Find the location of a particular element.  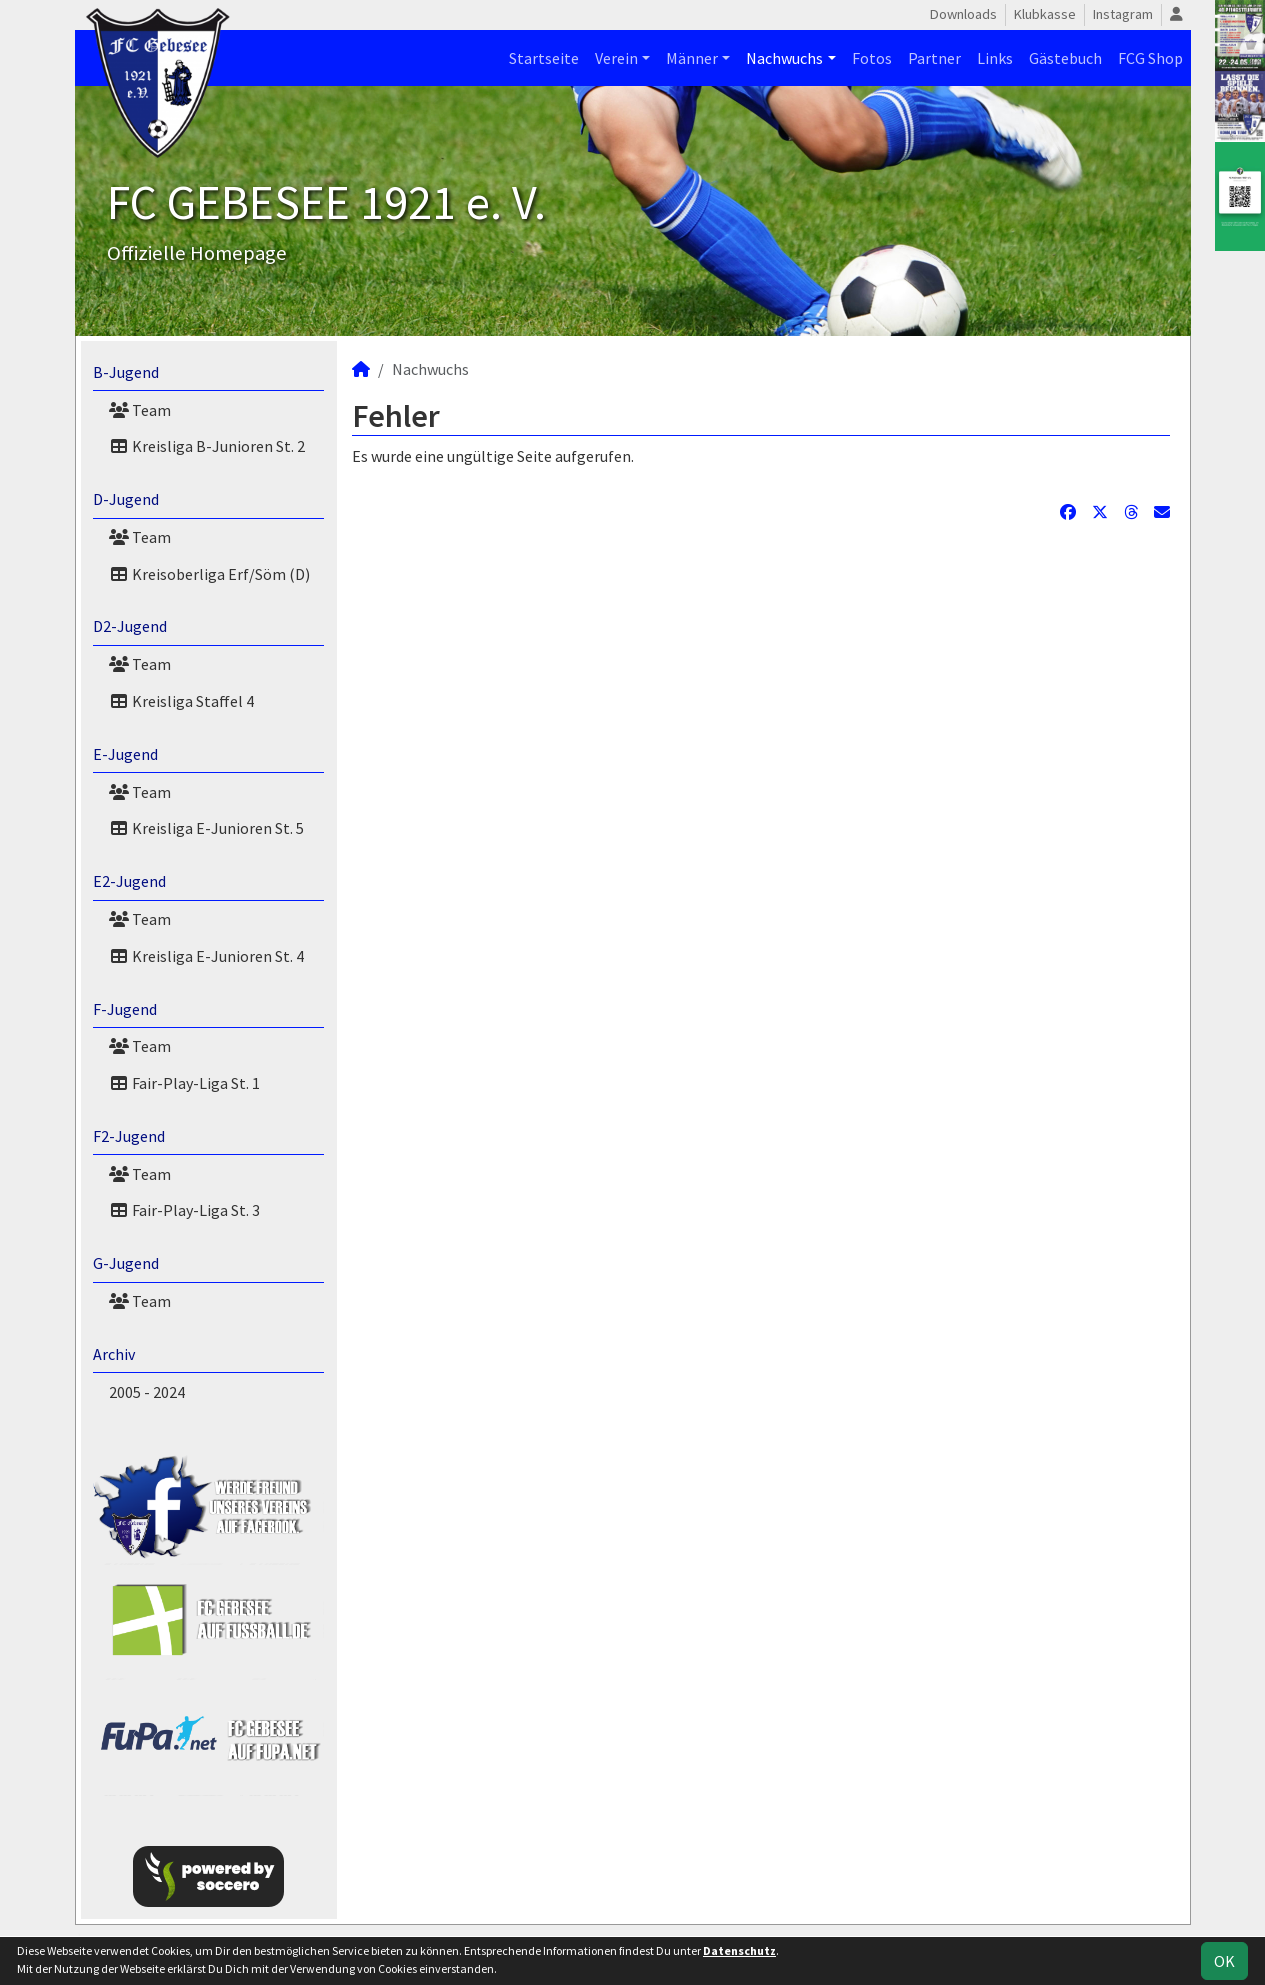

Kreisliga E-Junioren St. 5 is located at coordinates (206, 828).